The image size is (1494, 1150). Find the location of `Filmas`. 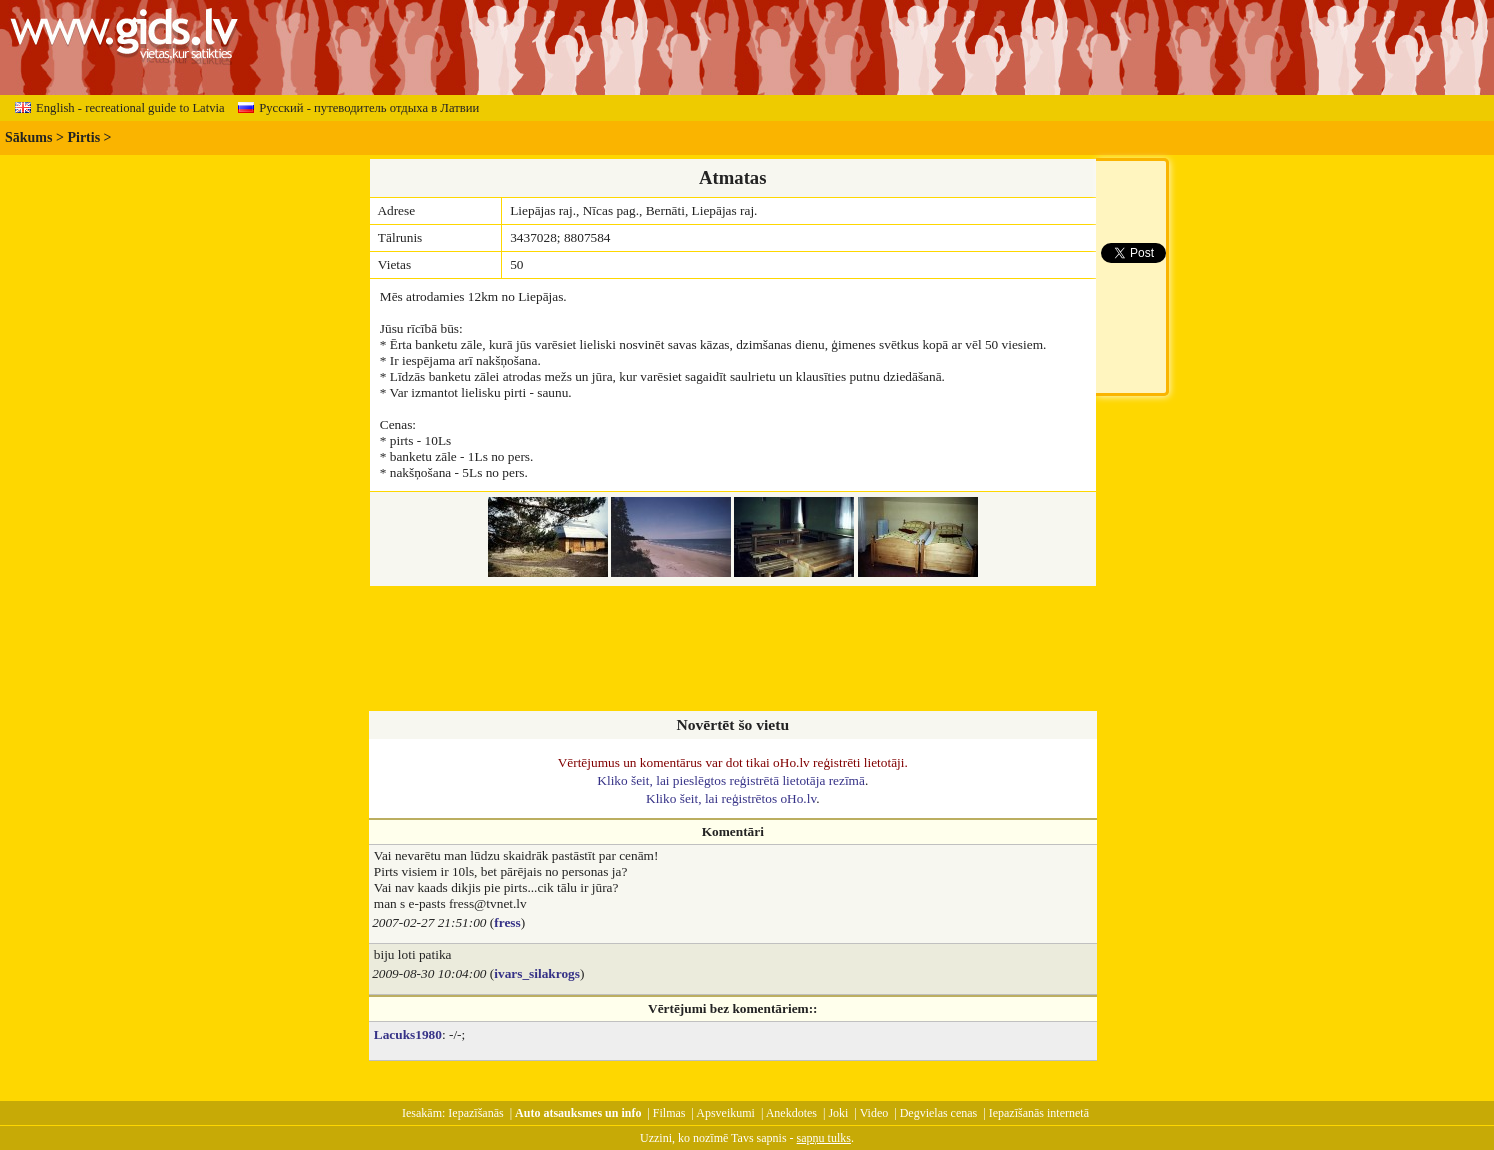

Filmas is located at coordinates (669, 1113).